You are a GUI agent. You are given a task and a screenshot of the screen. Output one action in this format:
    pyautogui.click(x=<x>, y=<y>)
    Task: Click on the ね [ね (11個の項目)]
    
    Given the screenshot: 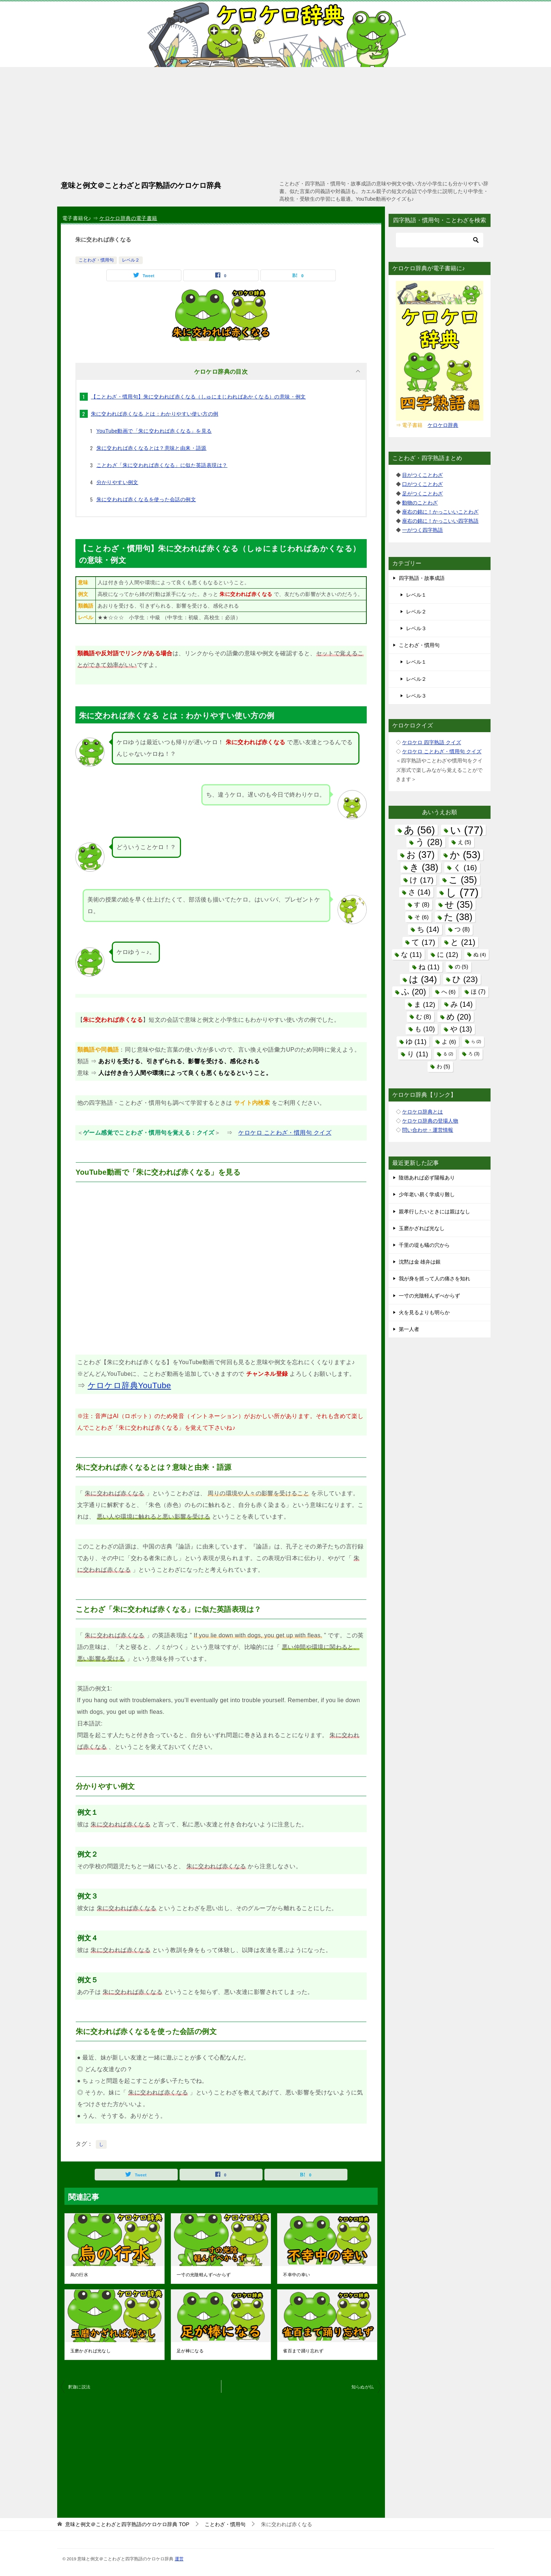 What is the action you would take?
    pyautogui.click(x=428, y=967)
    